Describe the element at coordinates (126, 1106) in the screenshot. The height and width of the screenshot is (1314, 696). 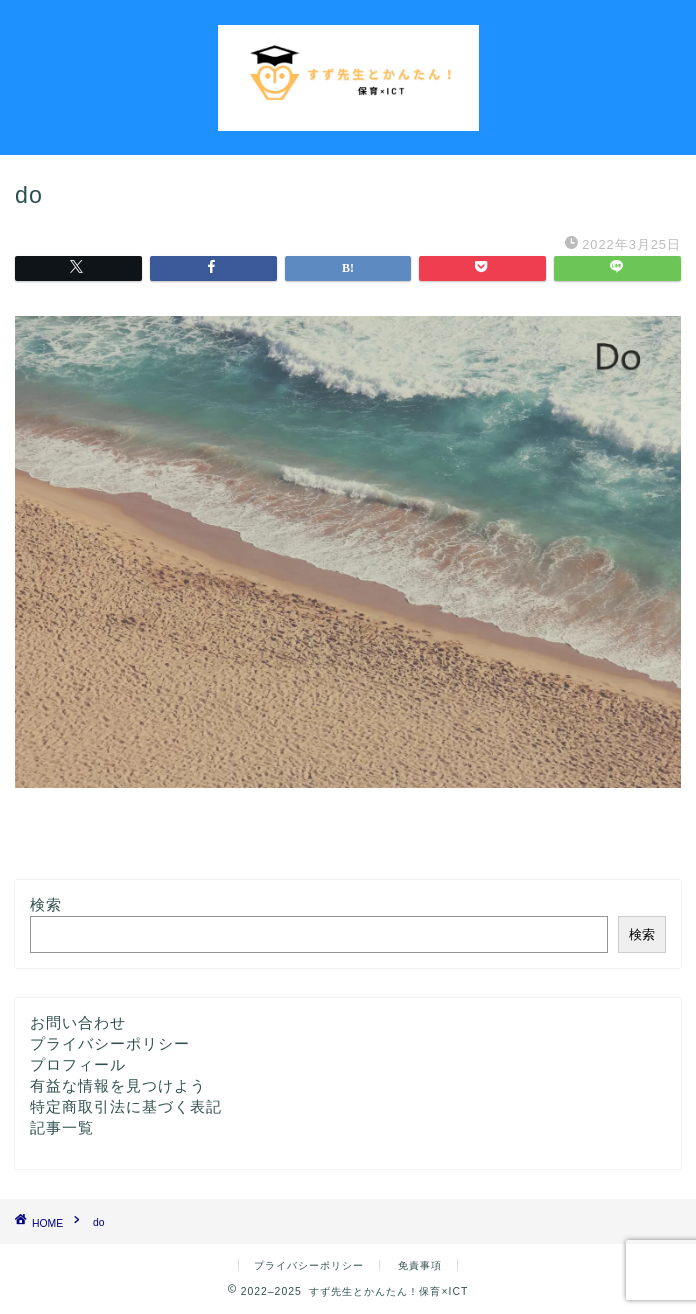
I see `特定商取引法に基づく表記` at that location.